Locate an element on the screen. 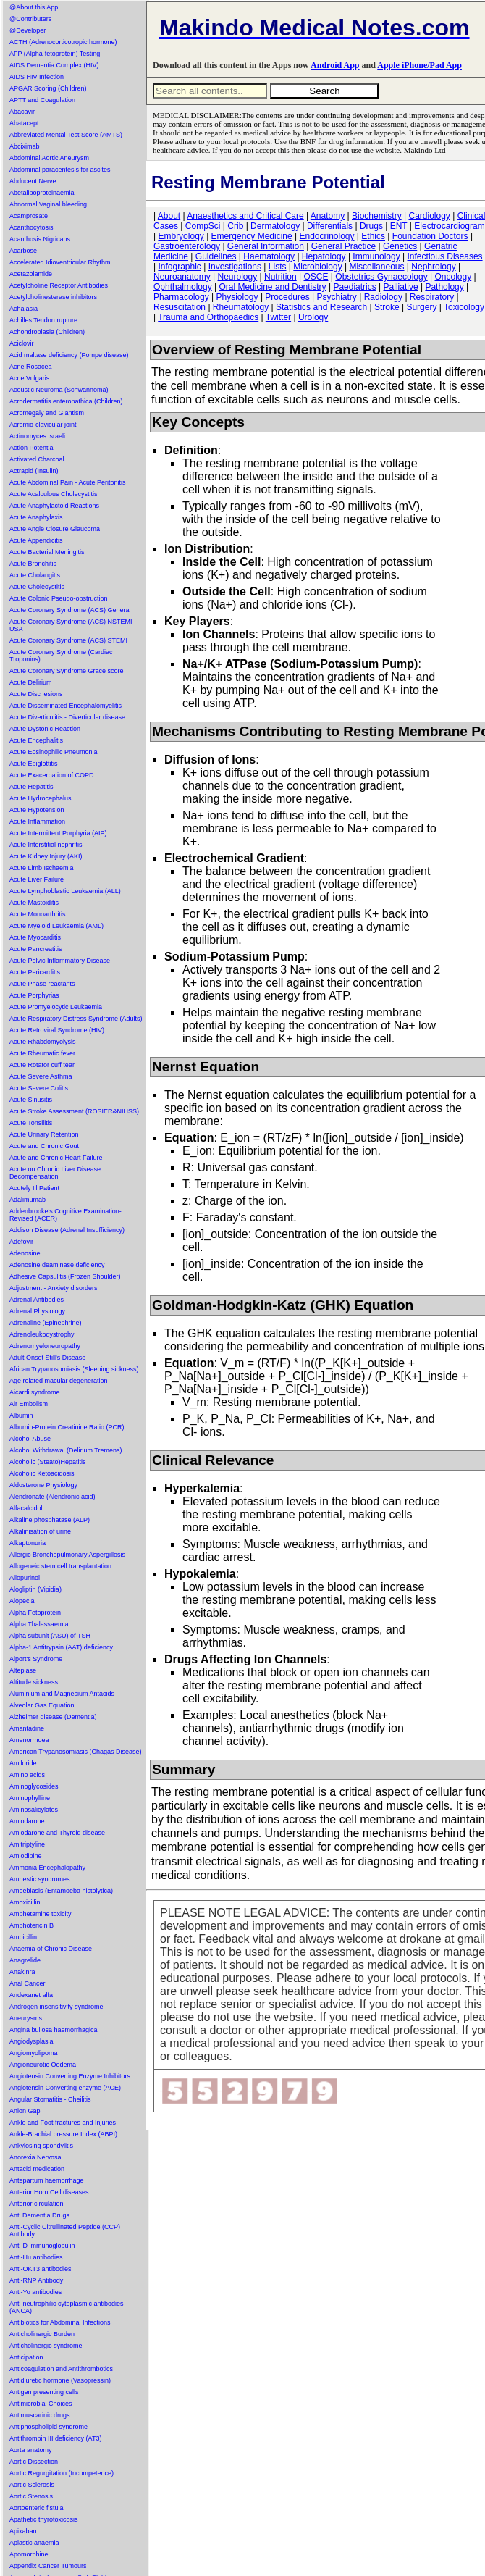  Alkaline phosphatase (ALP) is located at coordinates (49, 1519).